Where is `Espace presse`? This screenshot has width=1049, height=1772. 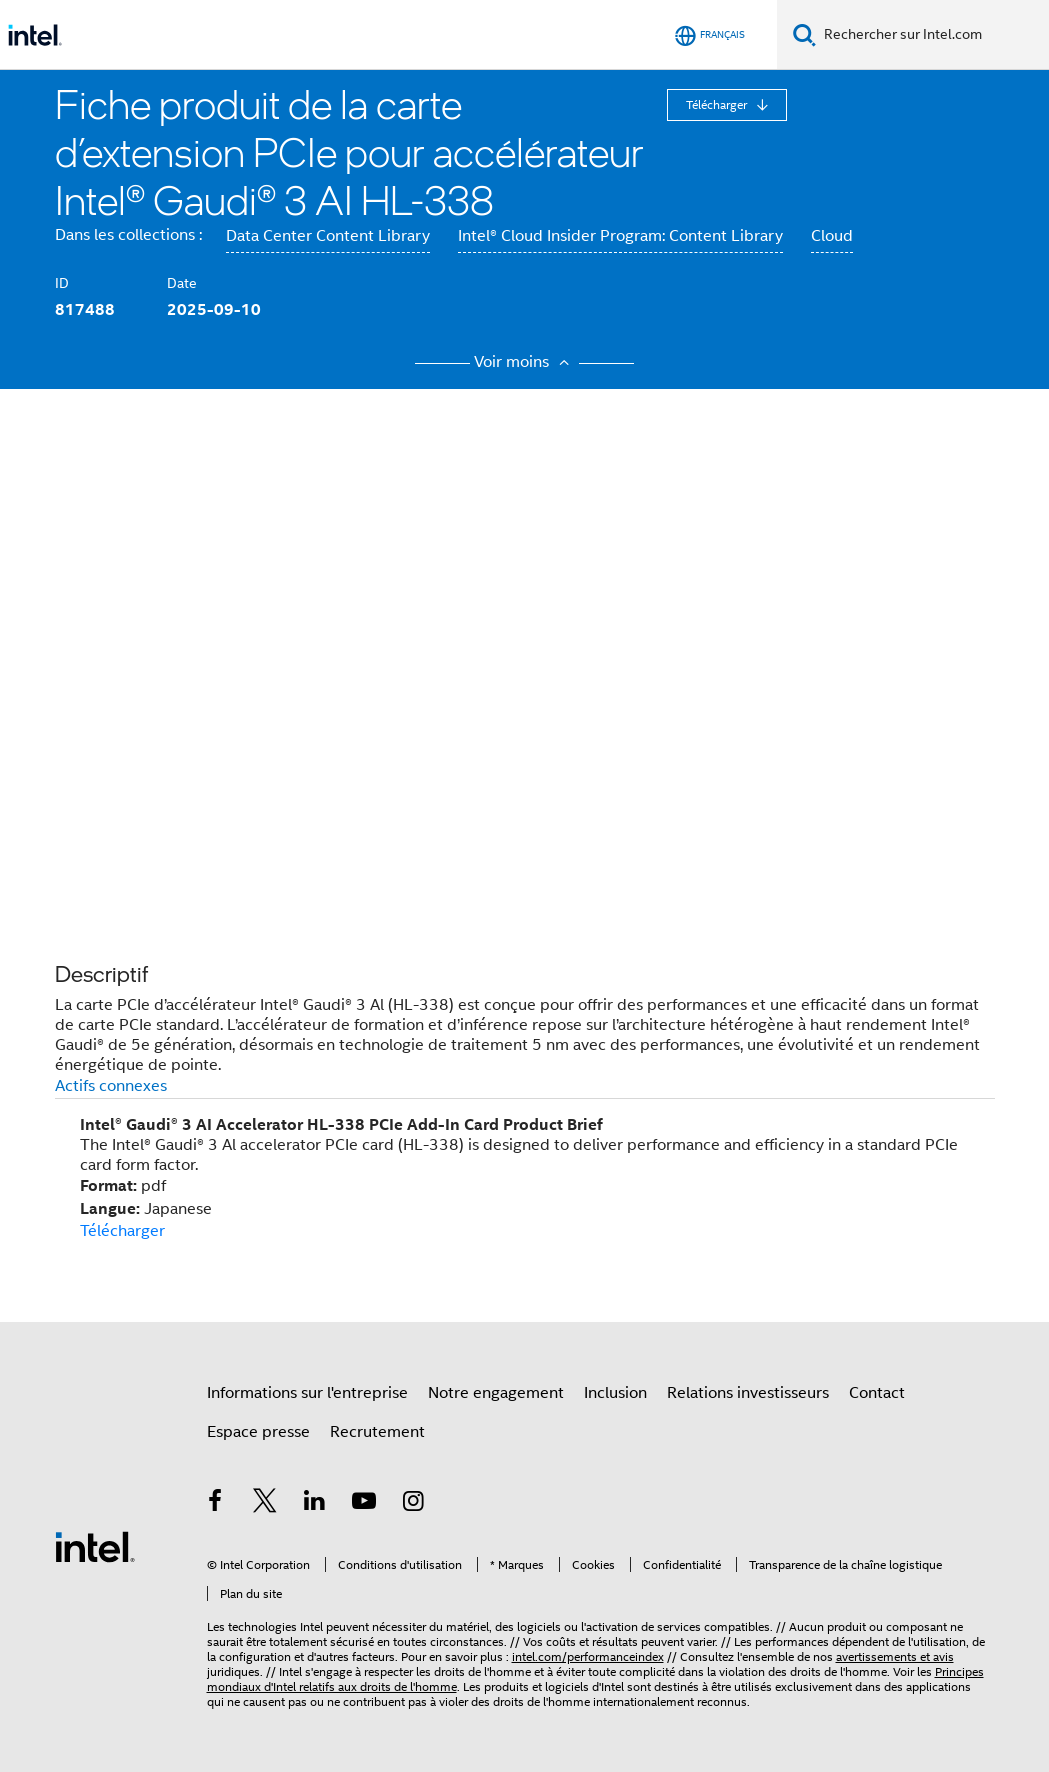 Espace presse is located at coordinates (258, 1432).